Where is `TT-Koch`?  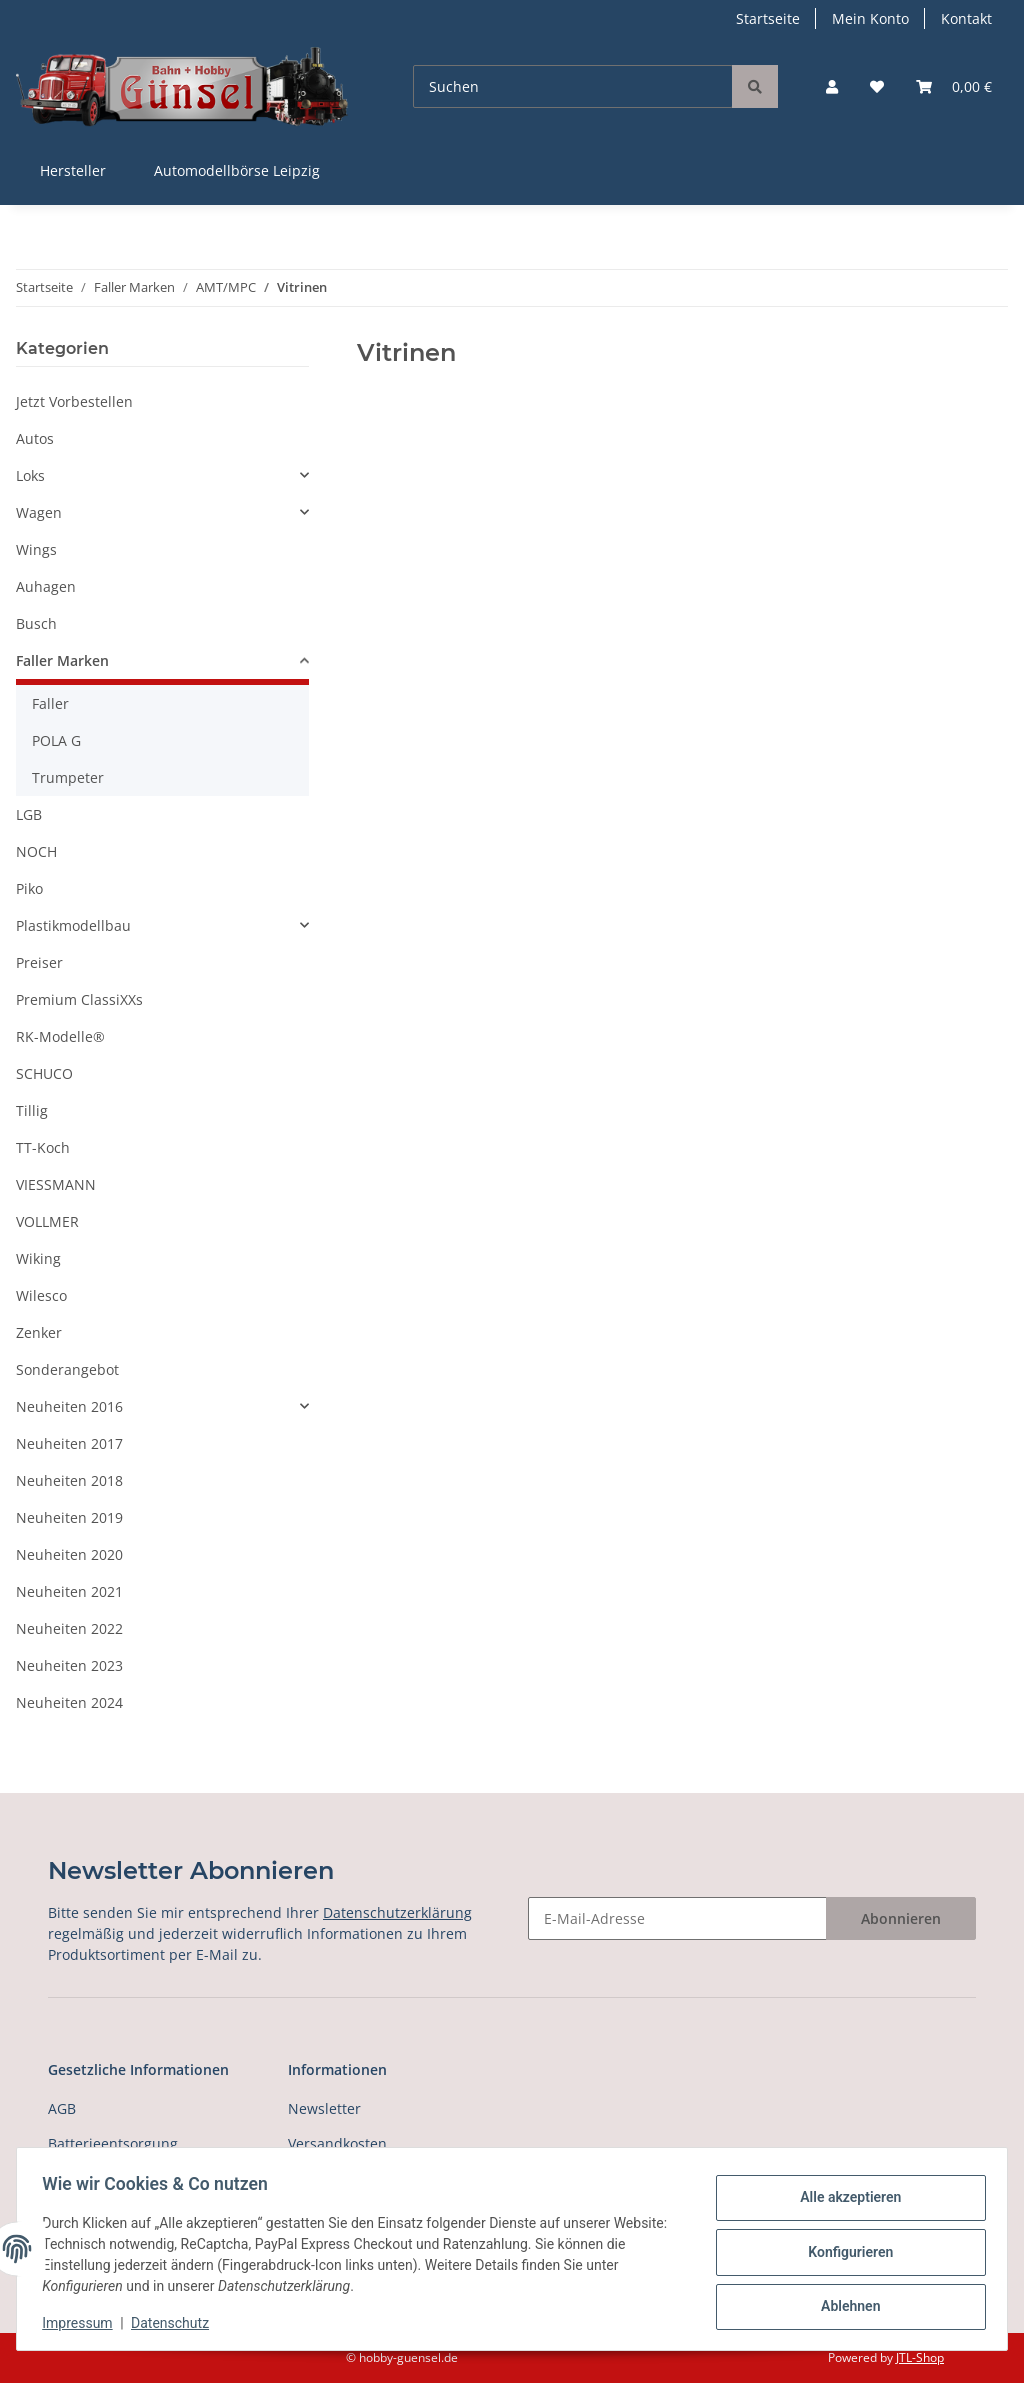
TT-Koch is located at coordinates (43, 1147).